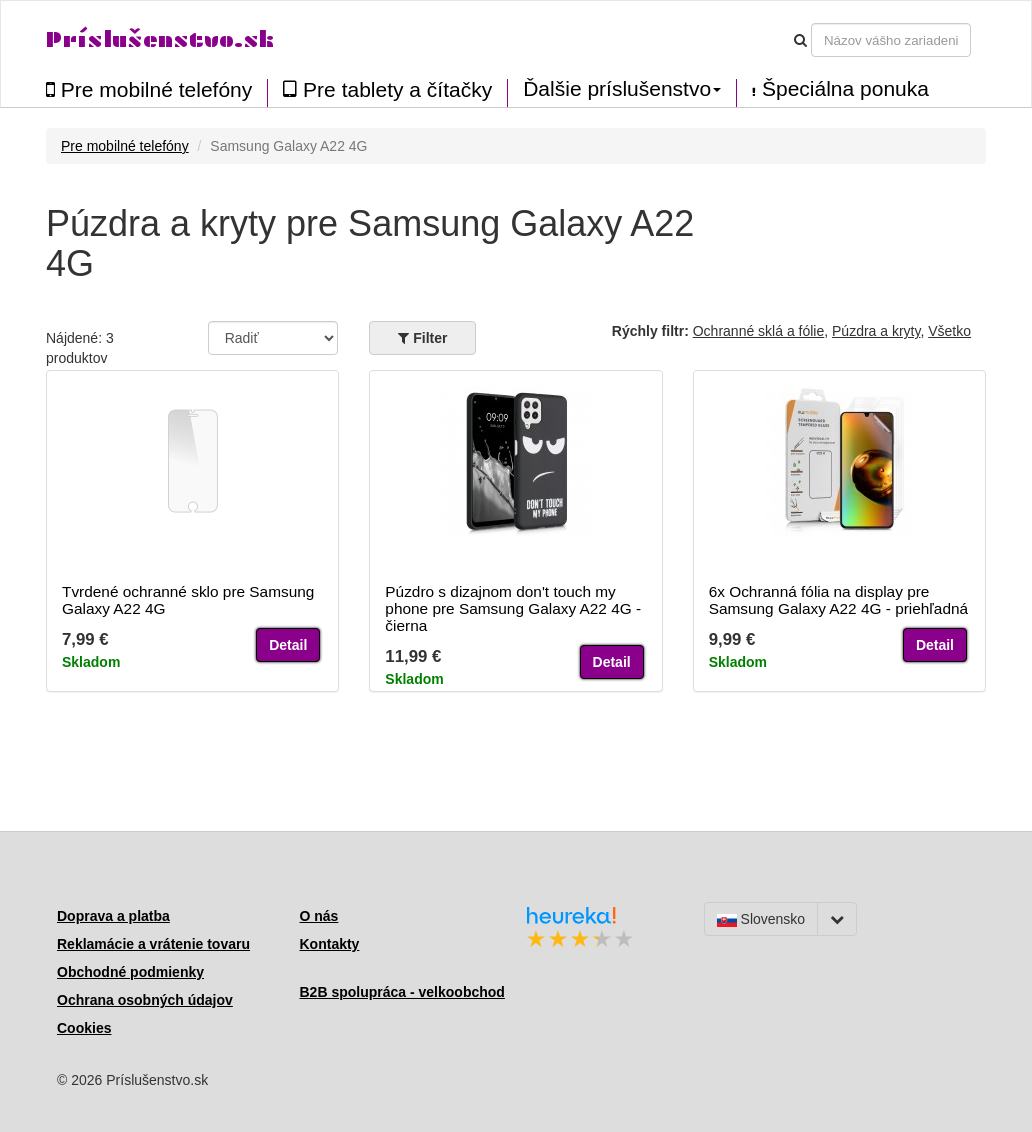 The image size is (1032, 1132). Describe the element at coordinates (188, 600) in the screenshot. I see `Tvrdené ochranné sklo pre Samsung Galaxy A22 4G` at that location.